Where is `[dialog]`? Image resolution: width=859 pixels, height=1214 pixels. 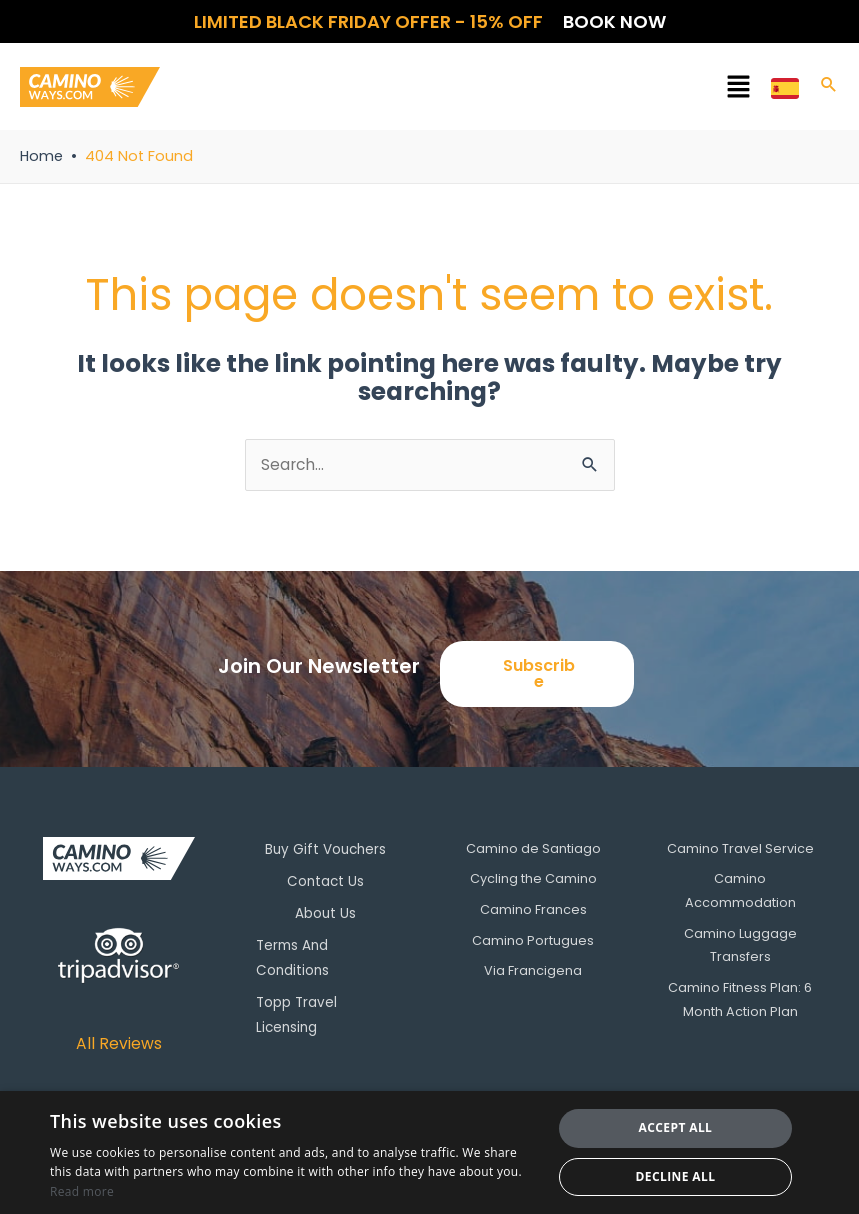 [dialog] is located at coordinates (429, 1152).